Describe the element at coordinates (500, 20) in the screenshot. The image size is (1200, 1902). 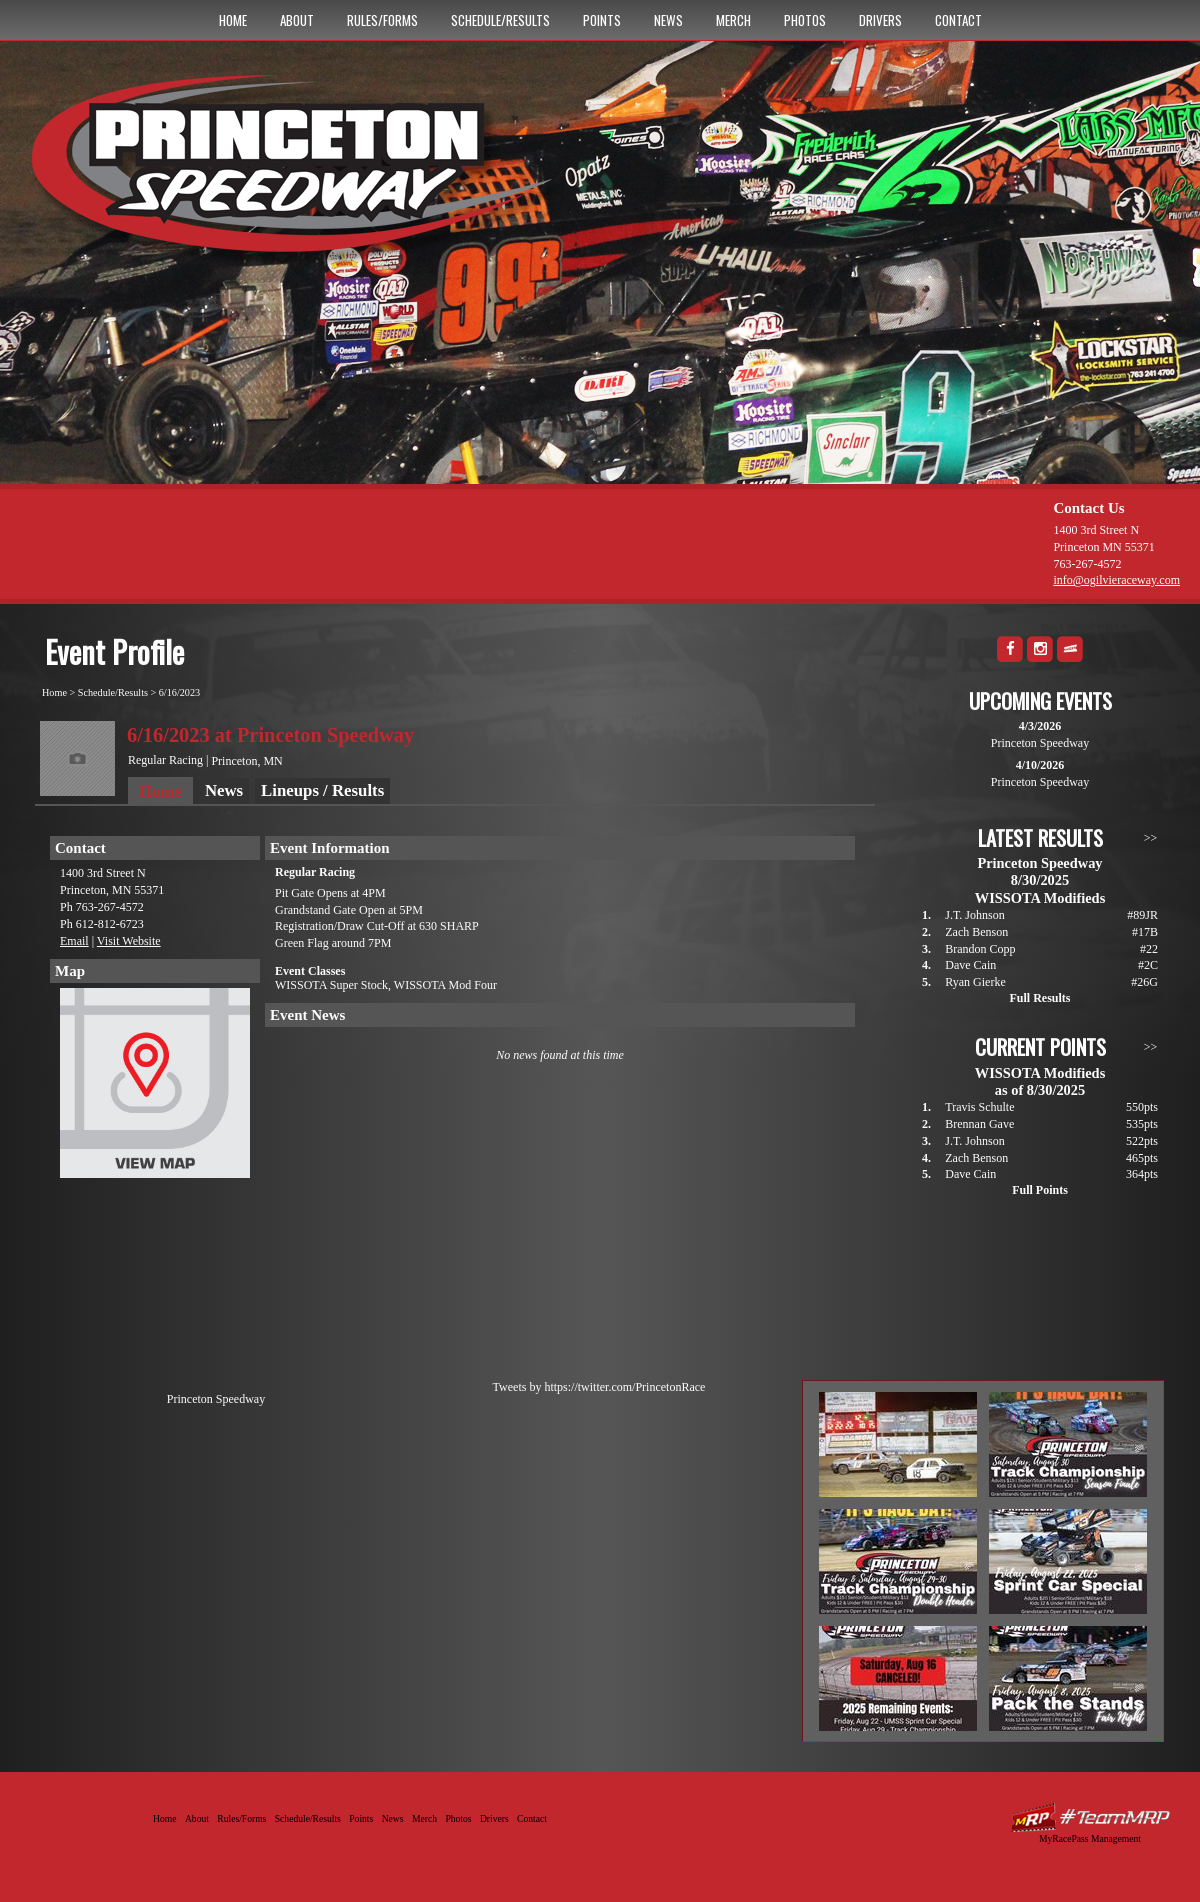
I see `Schedule/Results` at that location.